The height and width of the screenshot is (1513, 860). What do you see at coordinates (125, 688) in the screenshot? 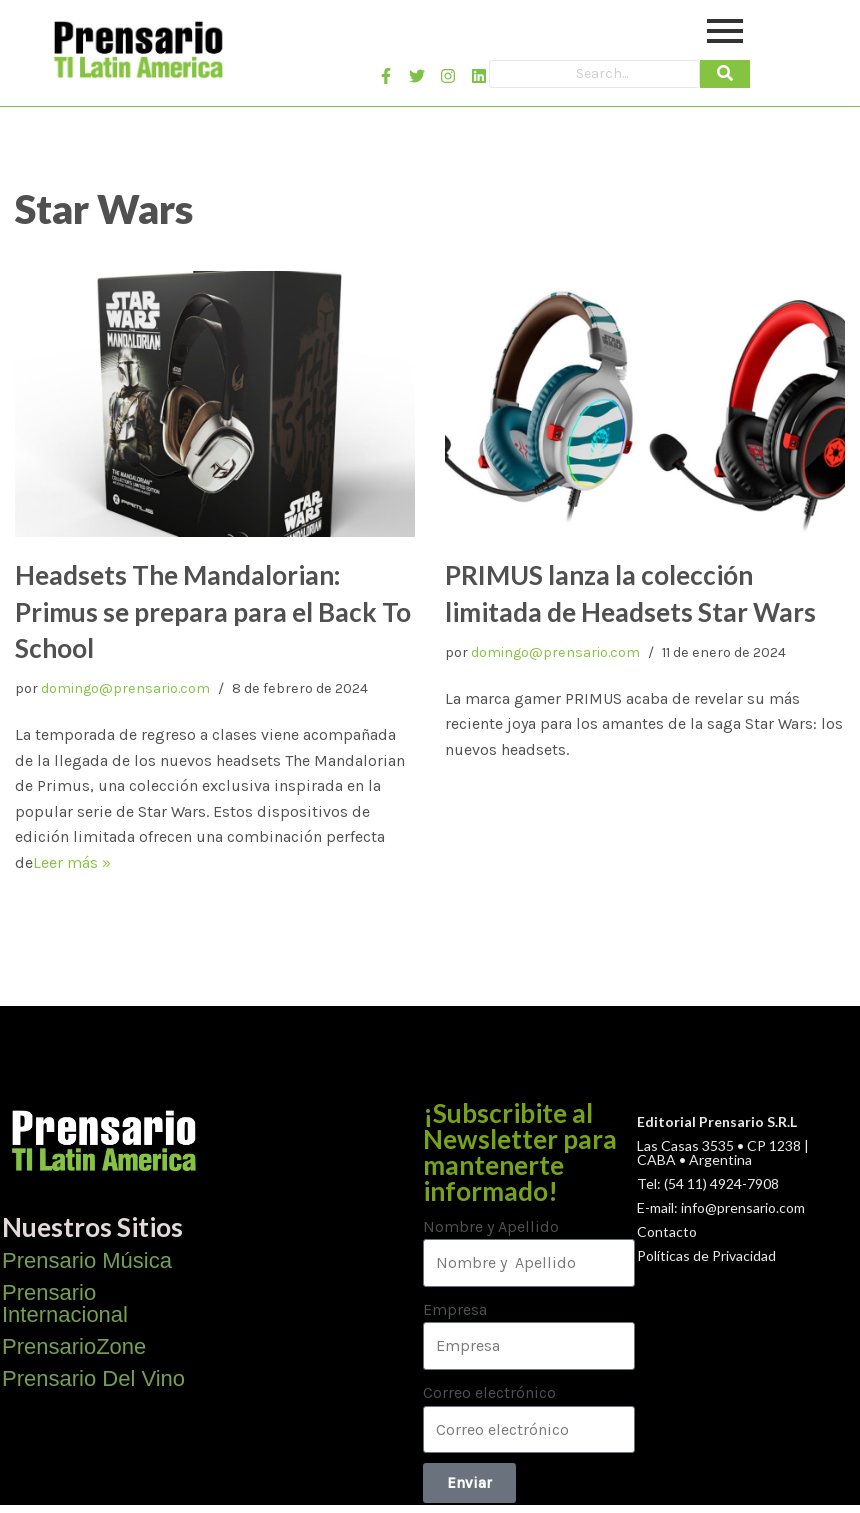
I see `domingo@prensario.com` at bounding box center [125, 688].